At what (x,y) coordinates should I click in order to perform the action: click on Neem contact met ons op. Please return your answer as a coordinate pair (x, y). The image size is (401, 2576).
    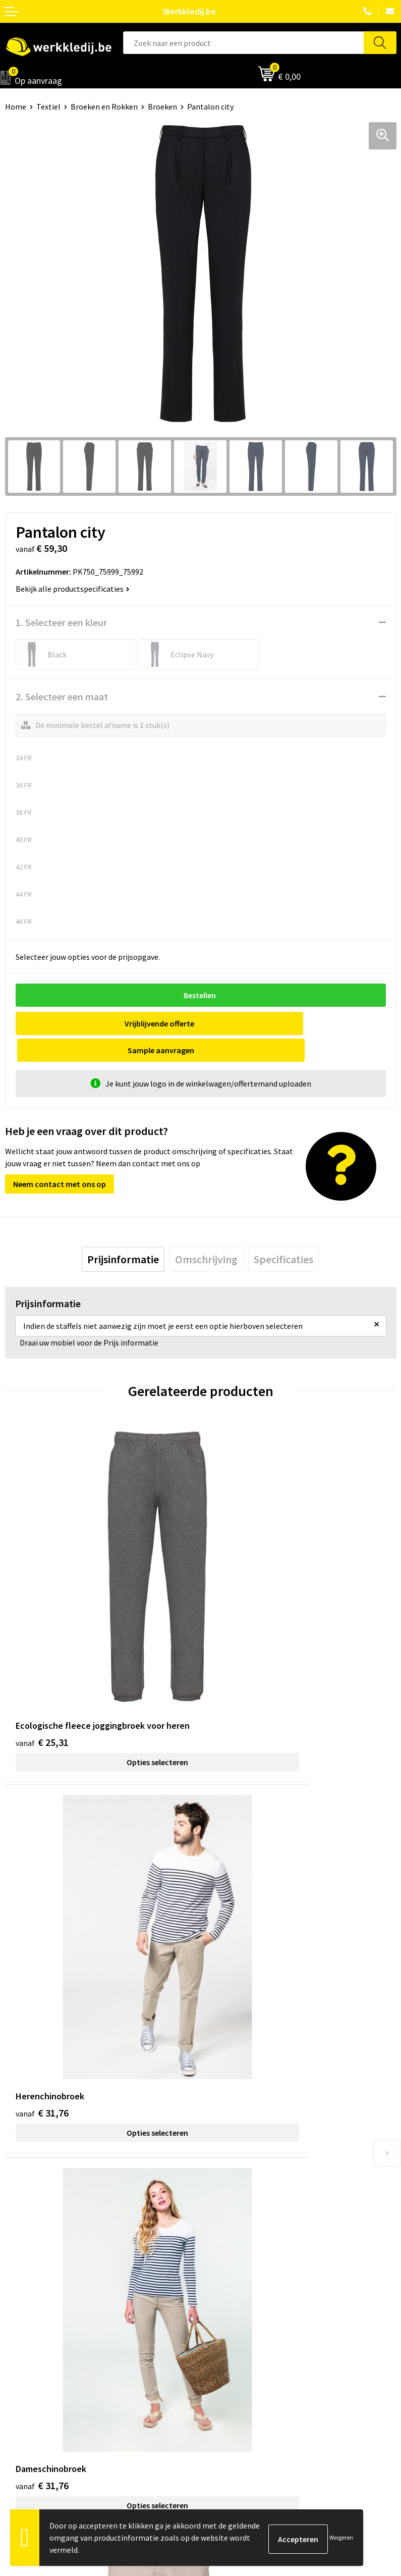
    Looking at the image, I should click on (59, 1157).